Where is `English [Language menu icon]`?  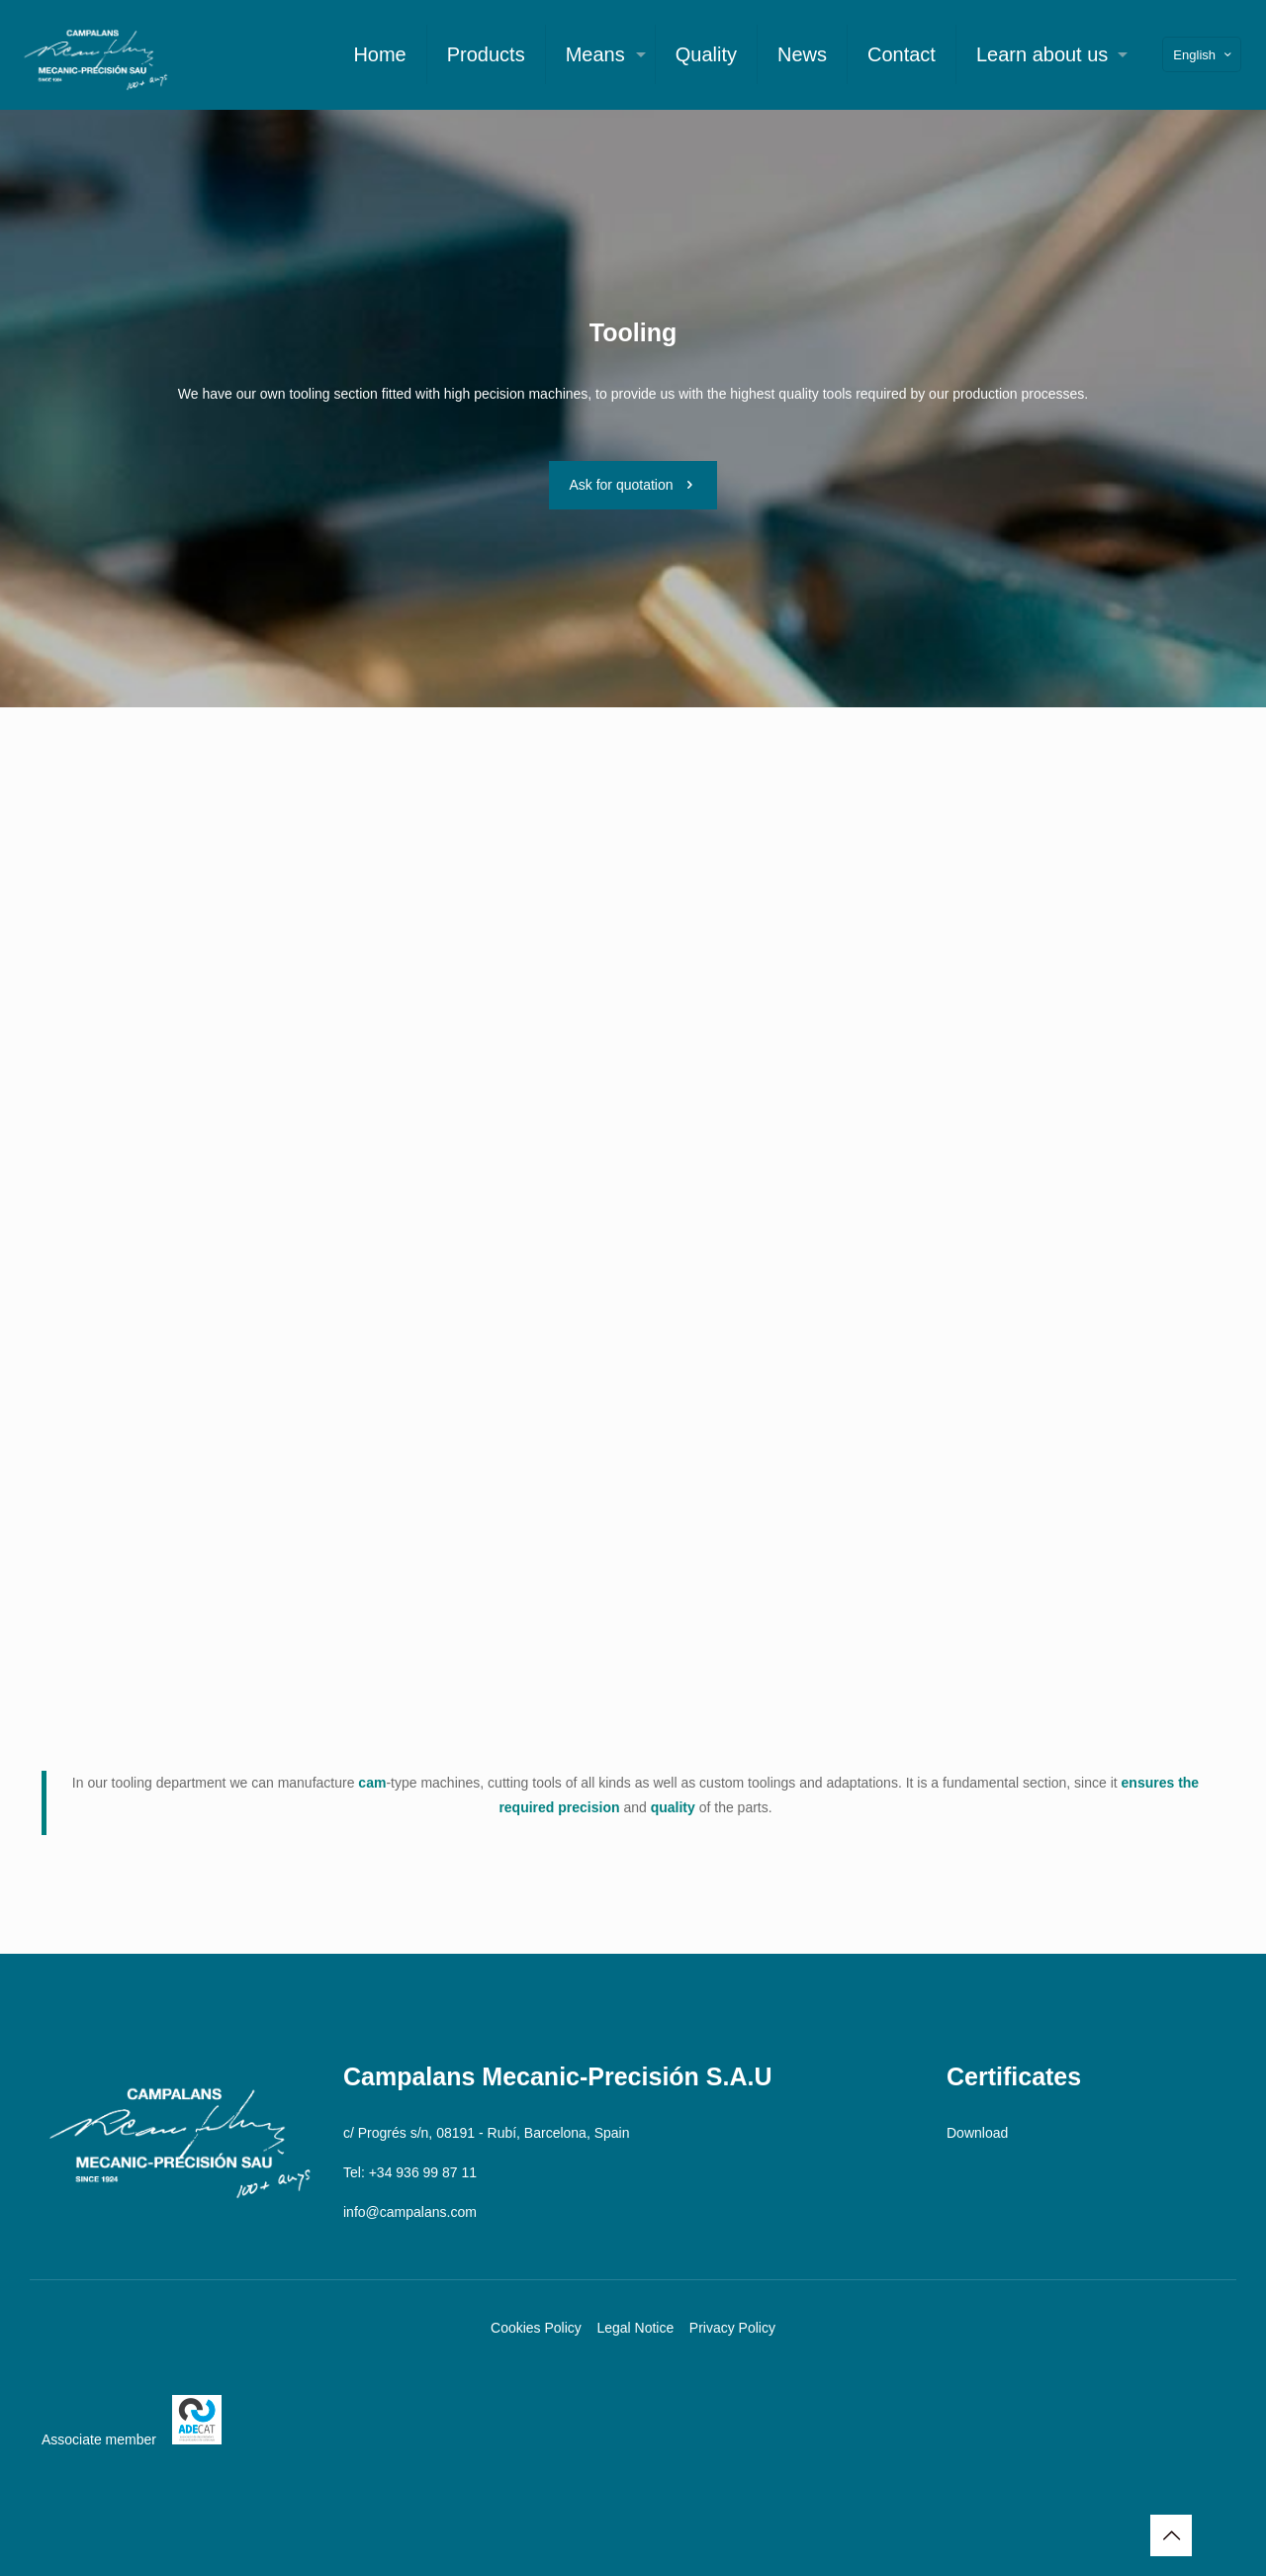 English [Language menu icon] is located at coordinates (1203, 54).